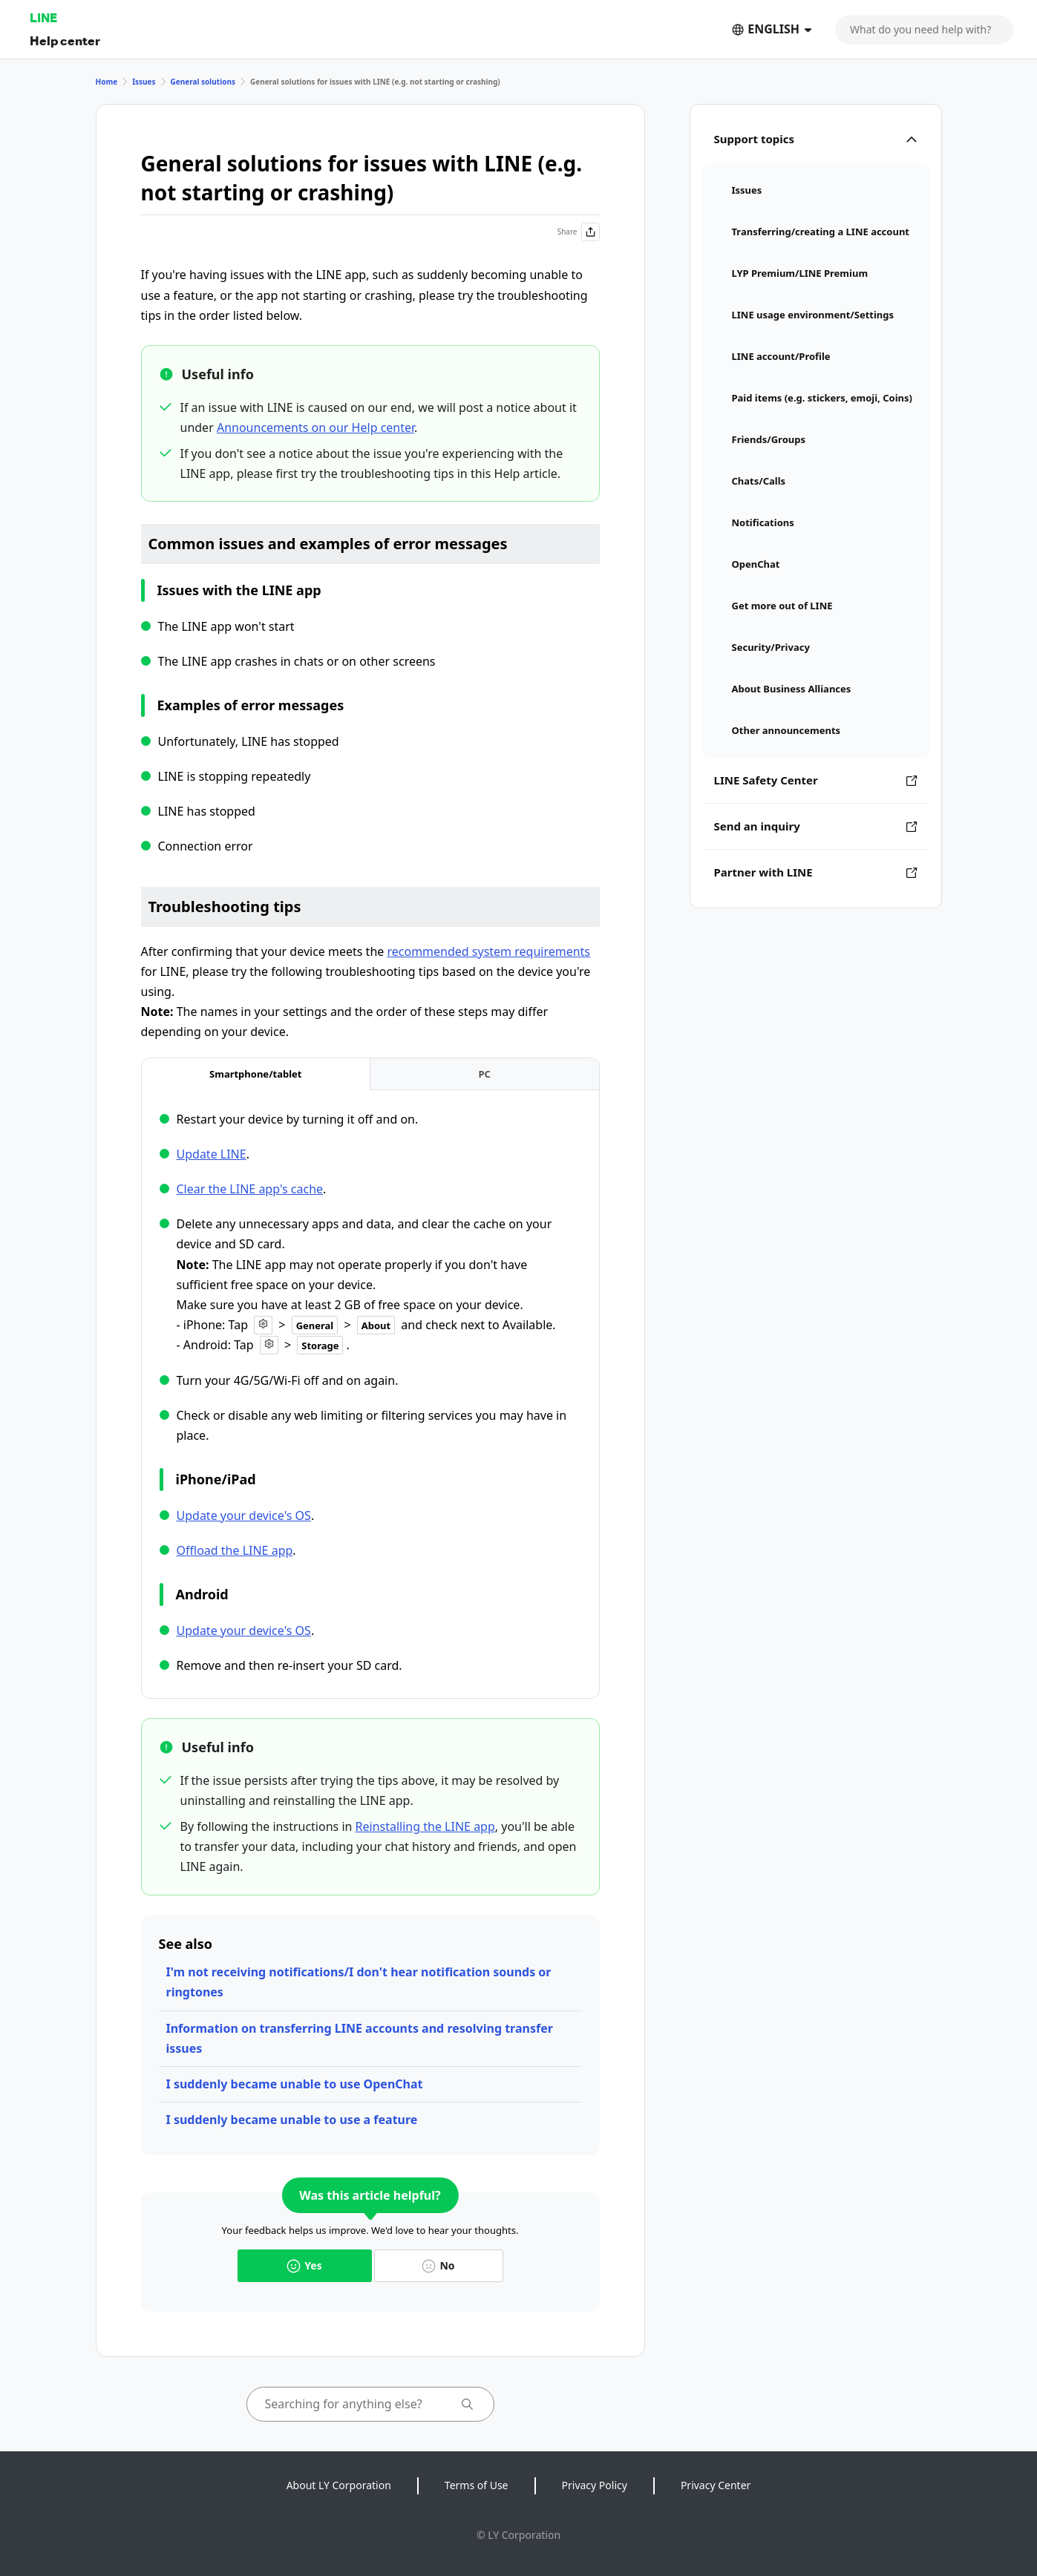  What do you see at coordinates (256, 1074) in the screenshot?
I see `[tab]` at bounding box center [256, 1074].